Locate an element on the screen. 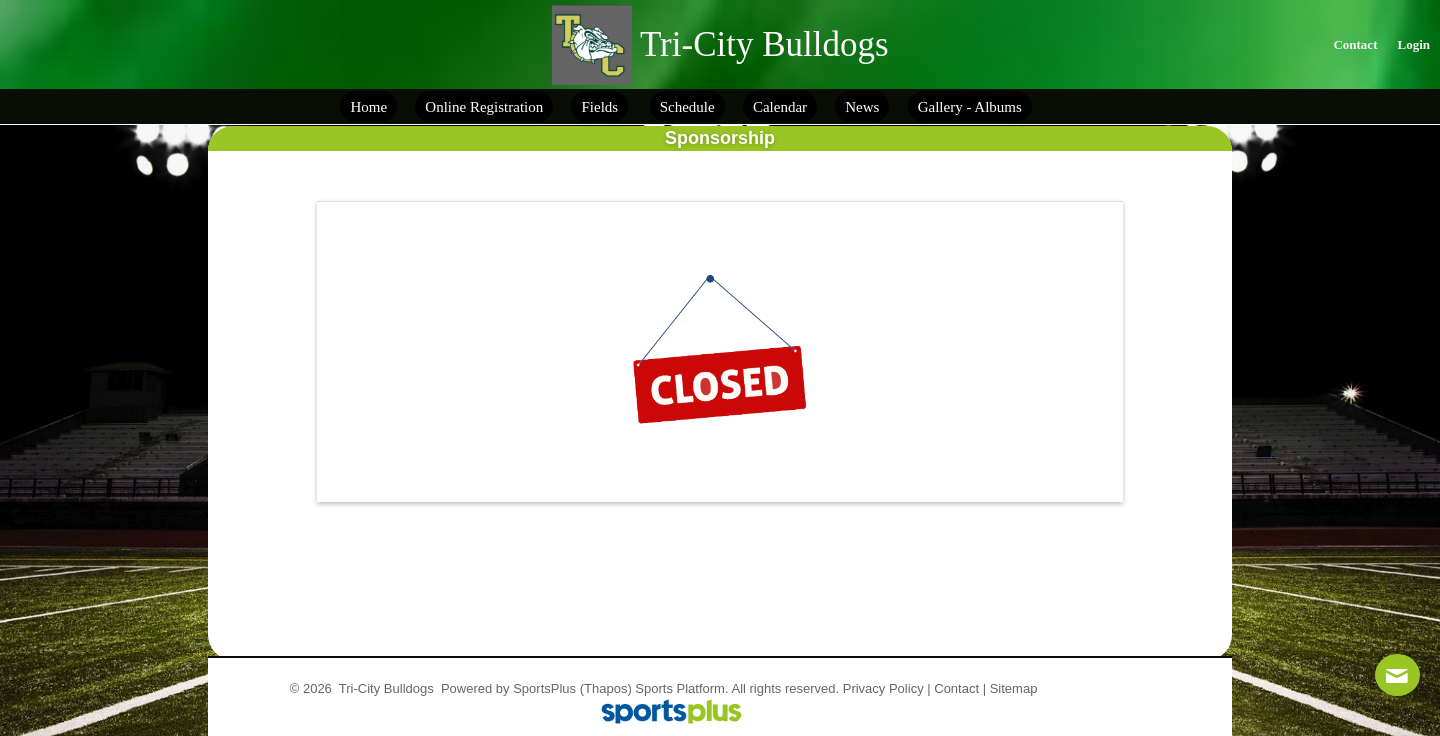 The width and height of the screenshot is (1440, 736). Sitemap is located at coordinates (1014, 688).